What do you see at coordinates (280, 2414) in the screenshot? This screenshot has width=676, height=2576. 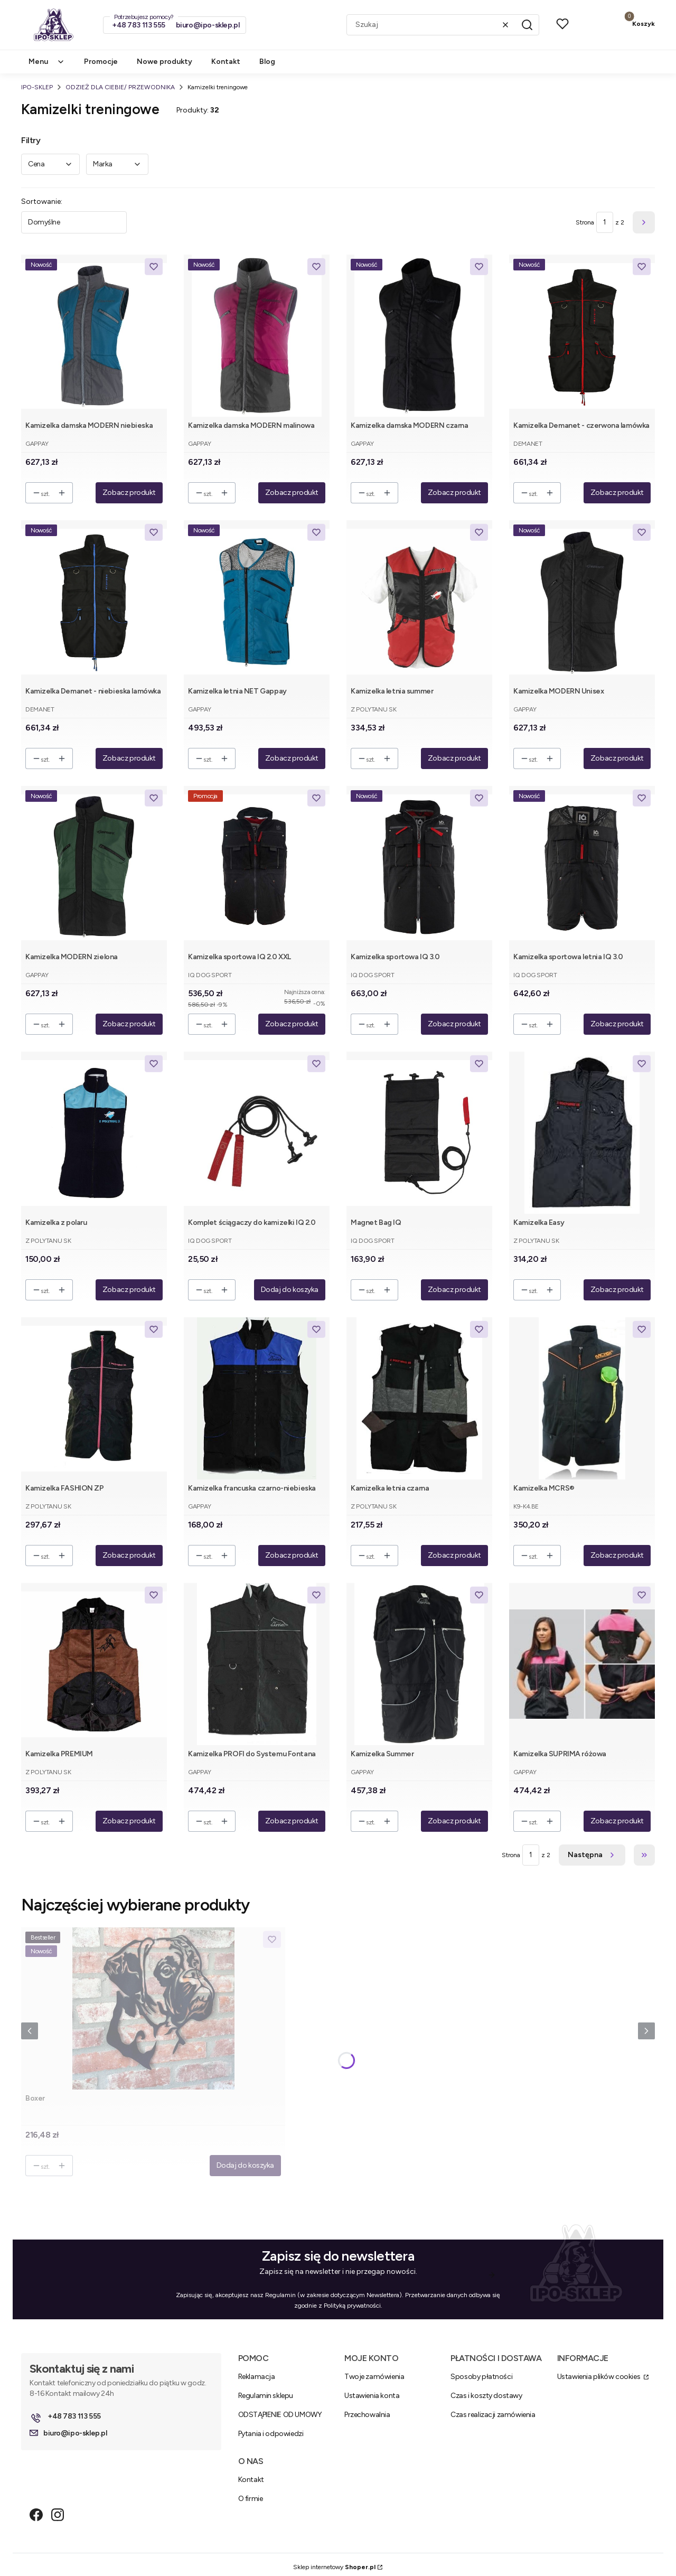 I see `ODSTĄPIENIE OD UMOWY` at bounding box center [280, 2414].